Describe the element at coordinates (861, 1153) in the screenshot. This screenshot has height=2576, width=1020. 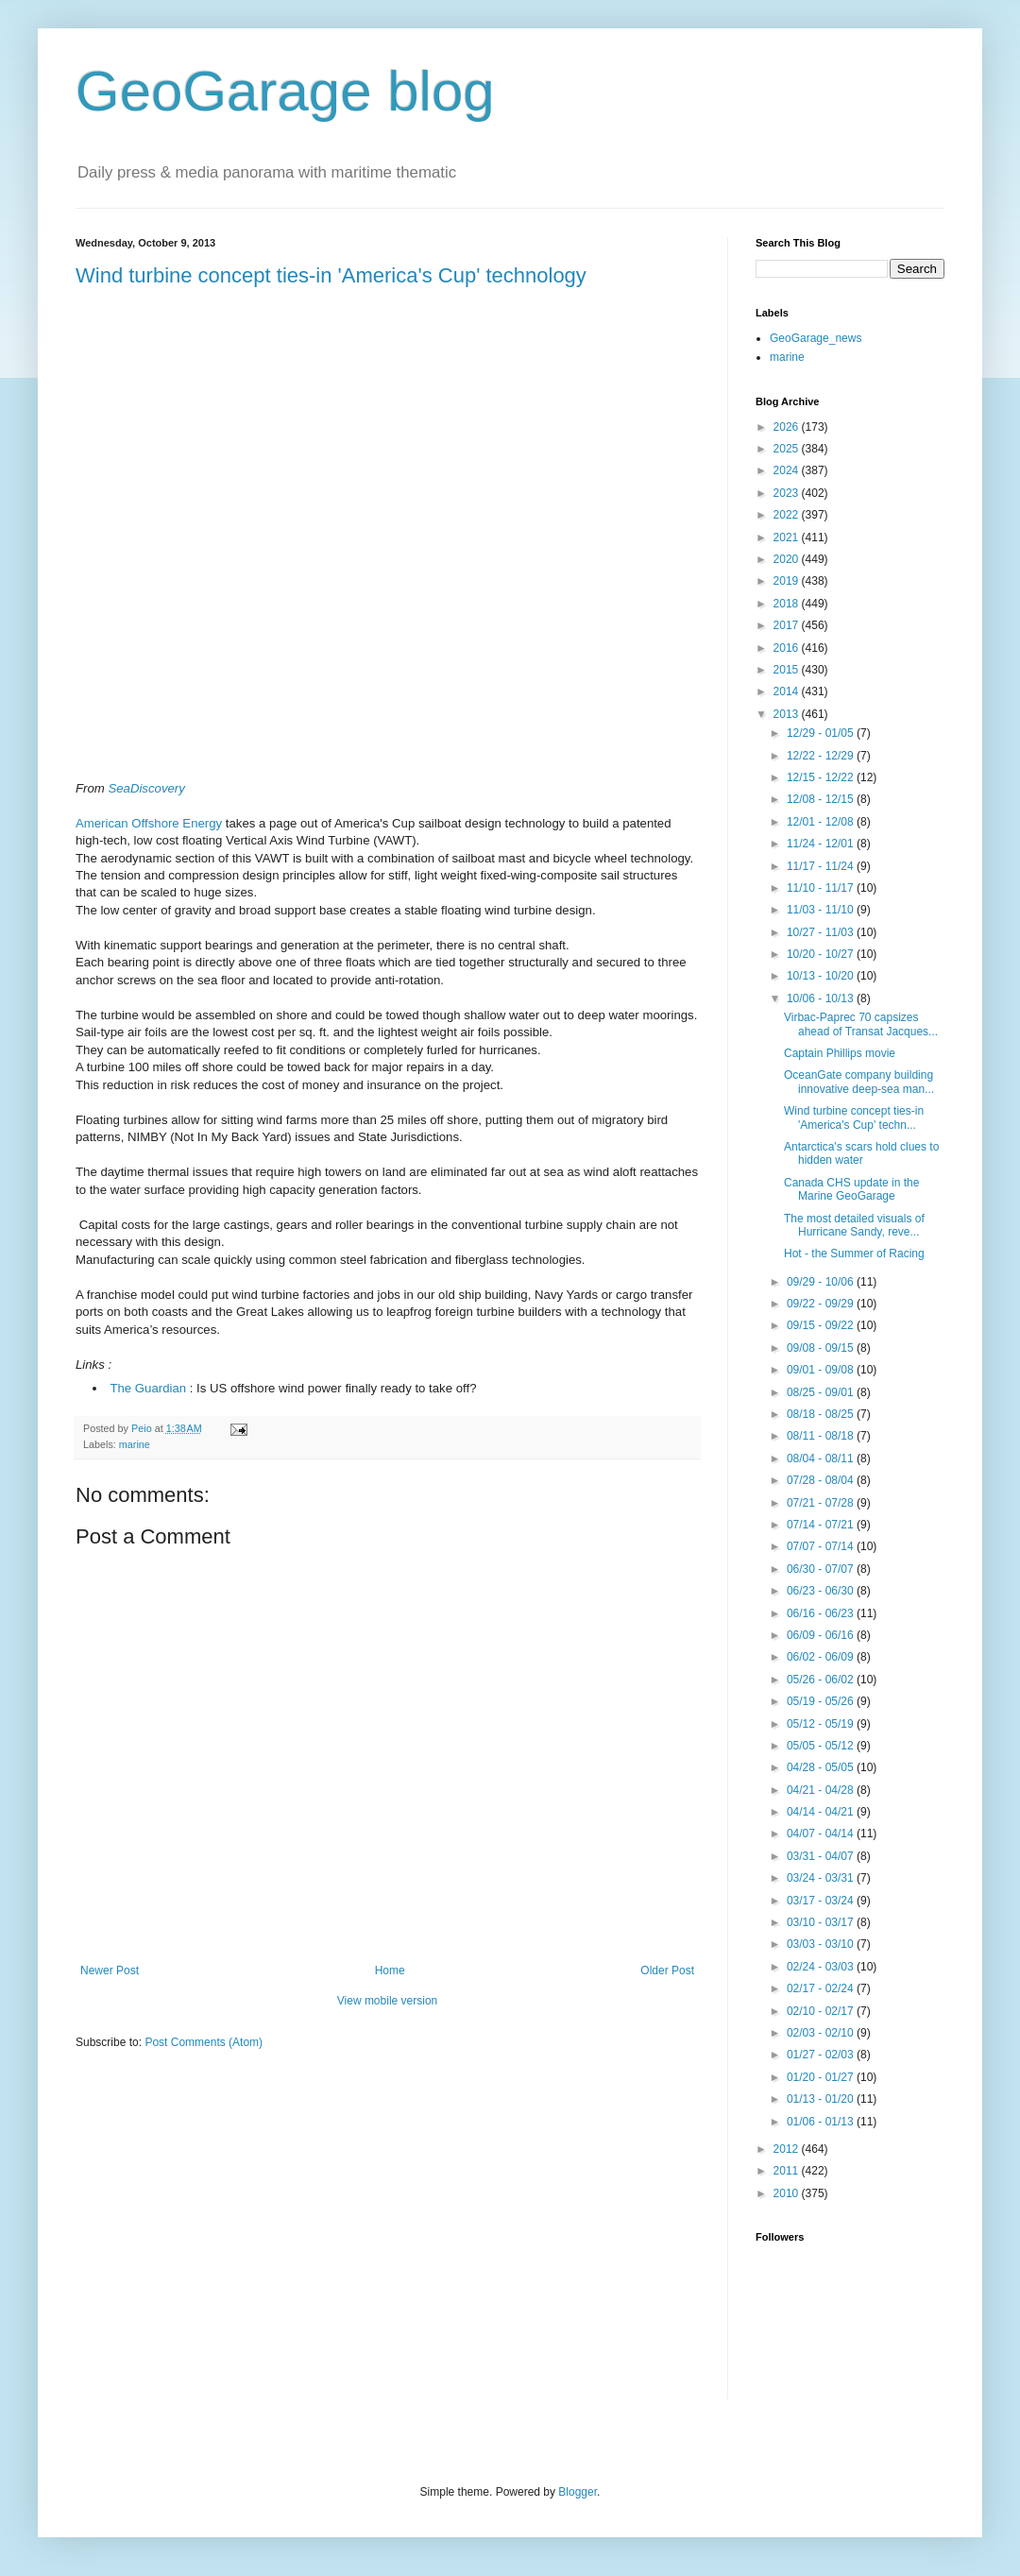
I see `Antarctica's scars hold clues to hidden water` at that location.